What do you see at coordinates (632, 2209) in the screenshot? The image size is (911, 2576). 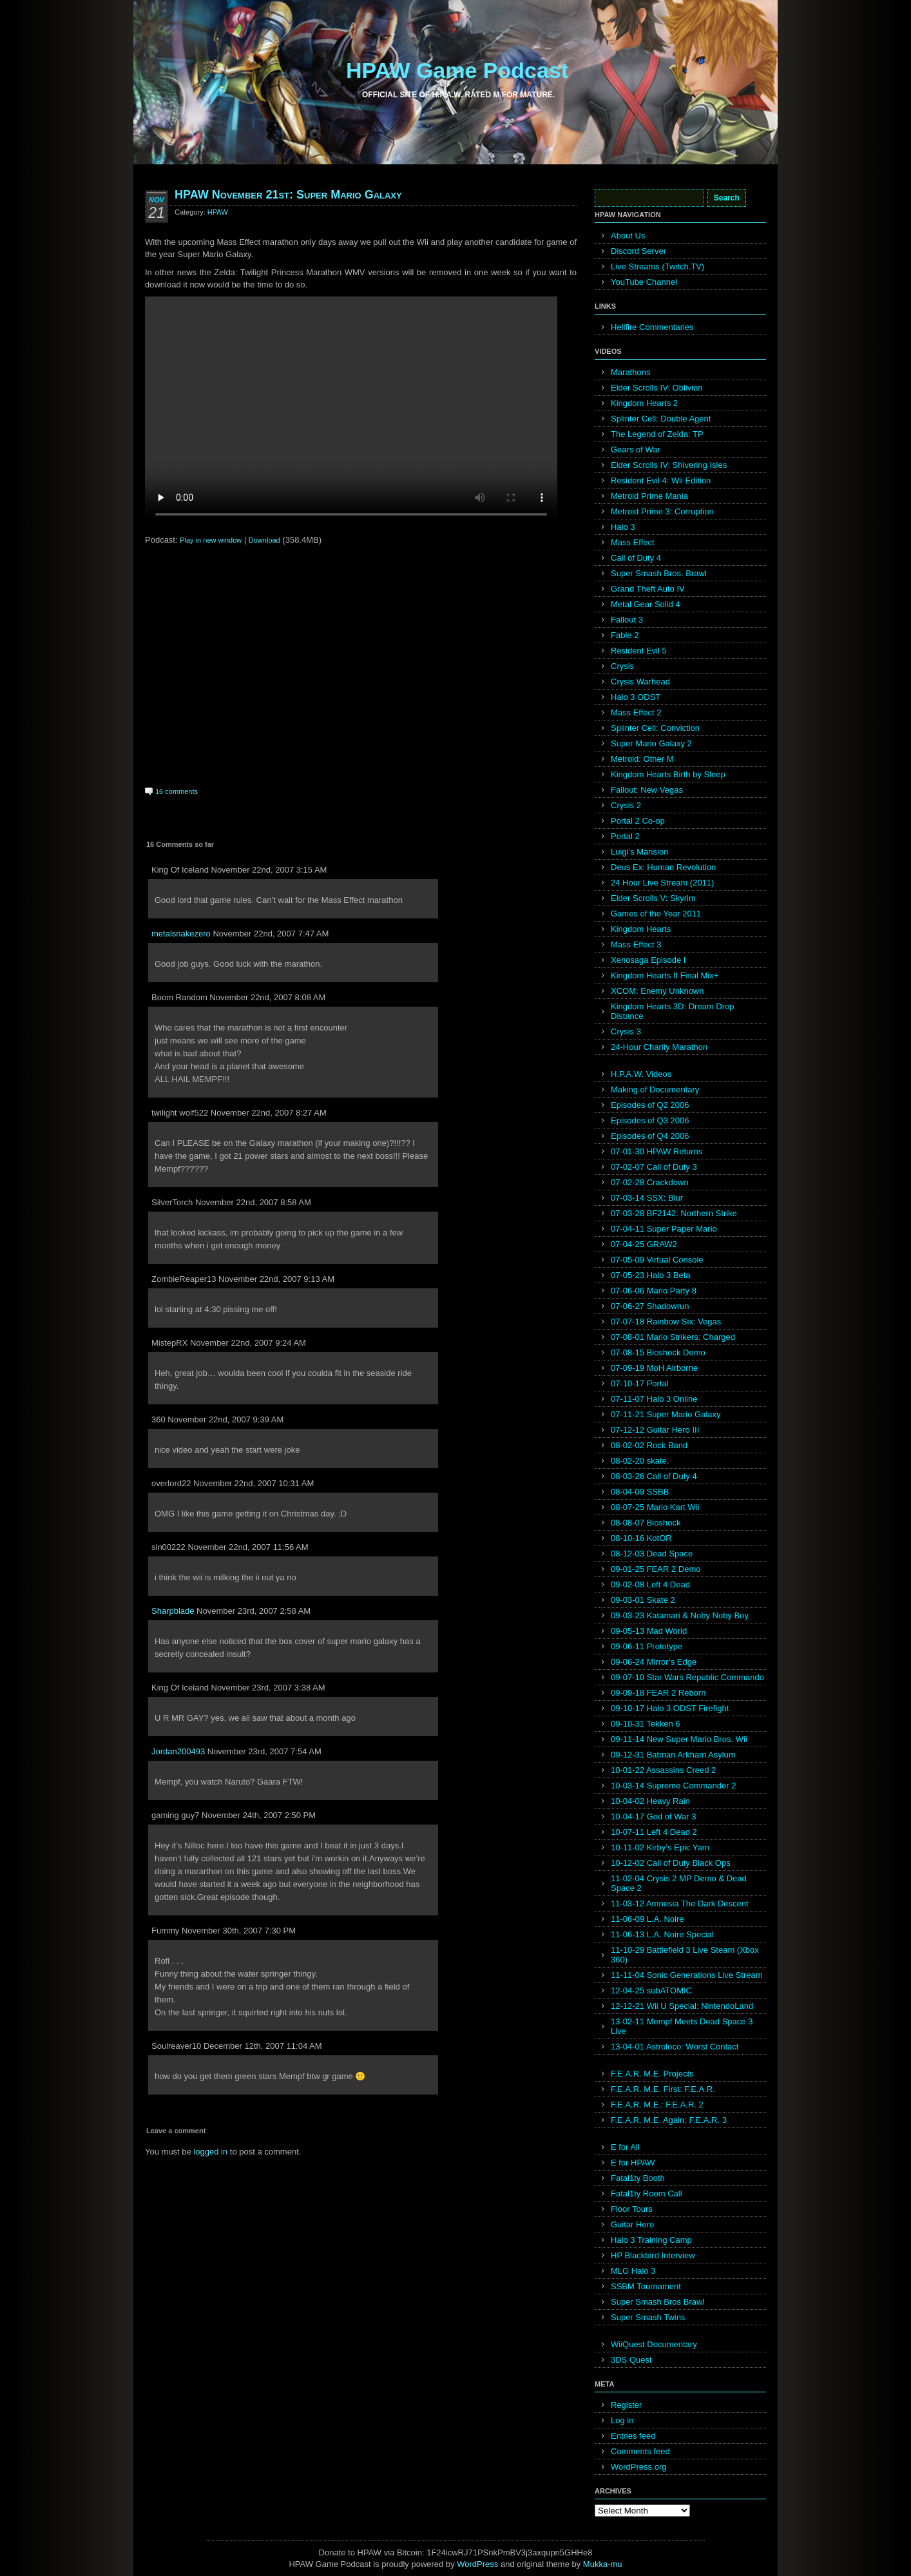 I see `Floor Tours` at bounding box center [632, 2209].